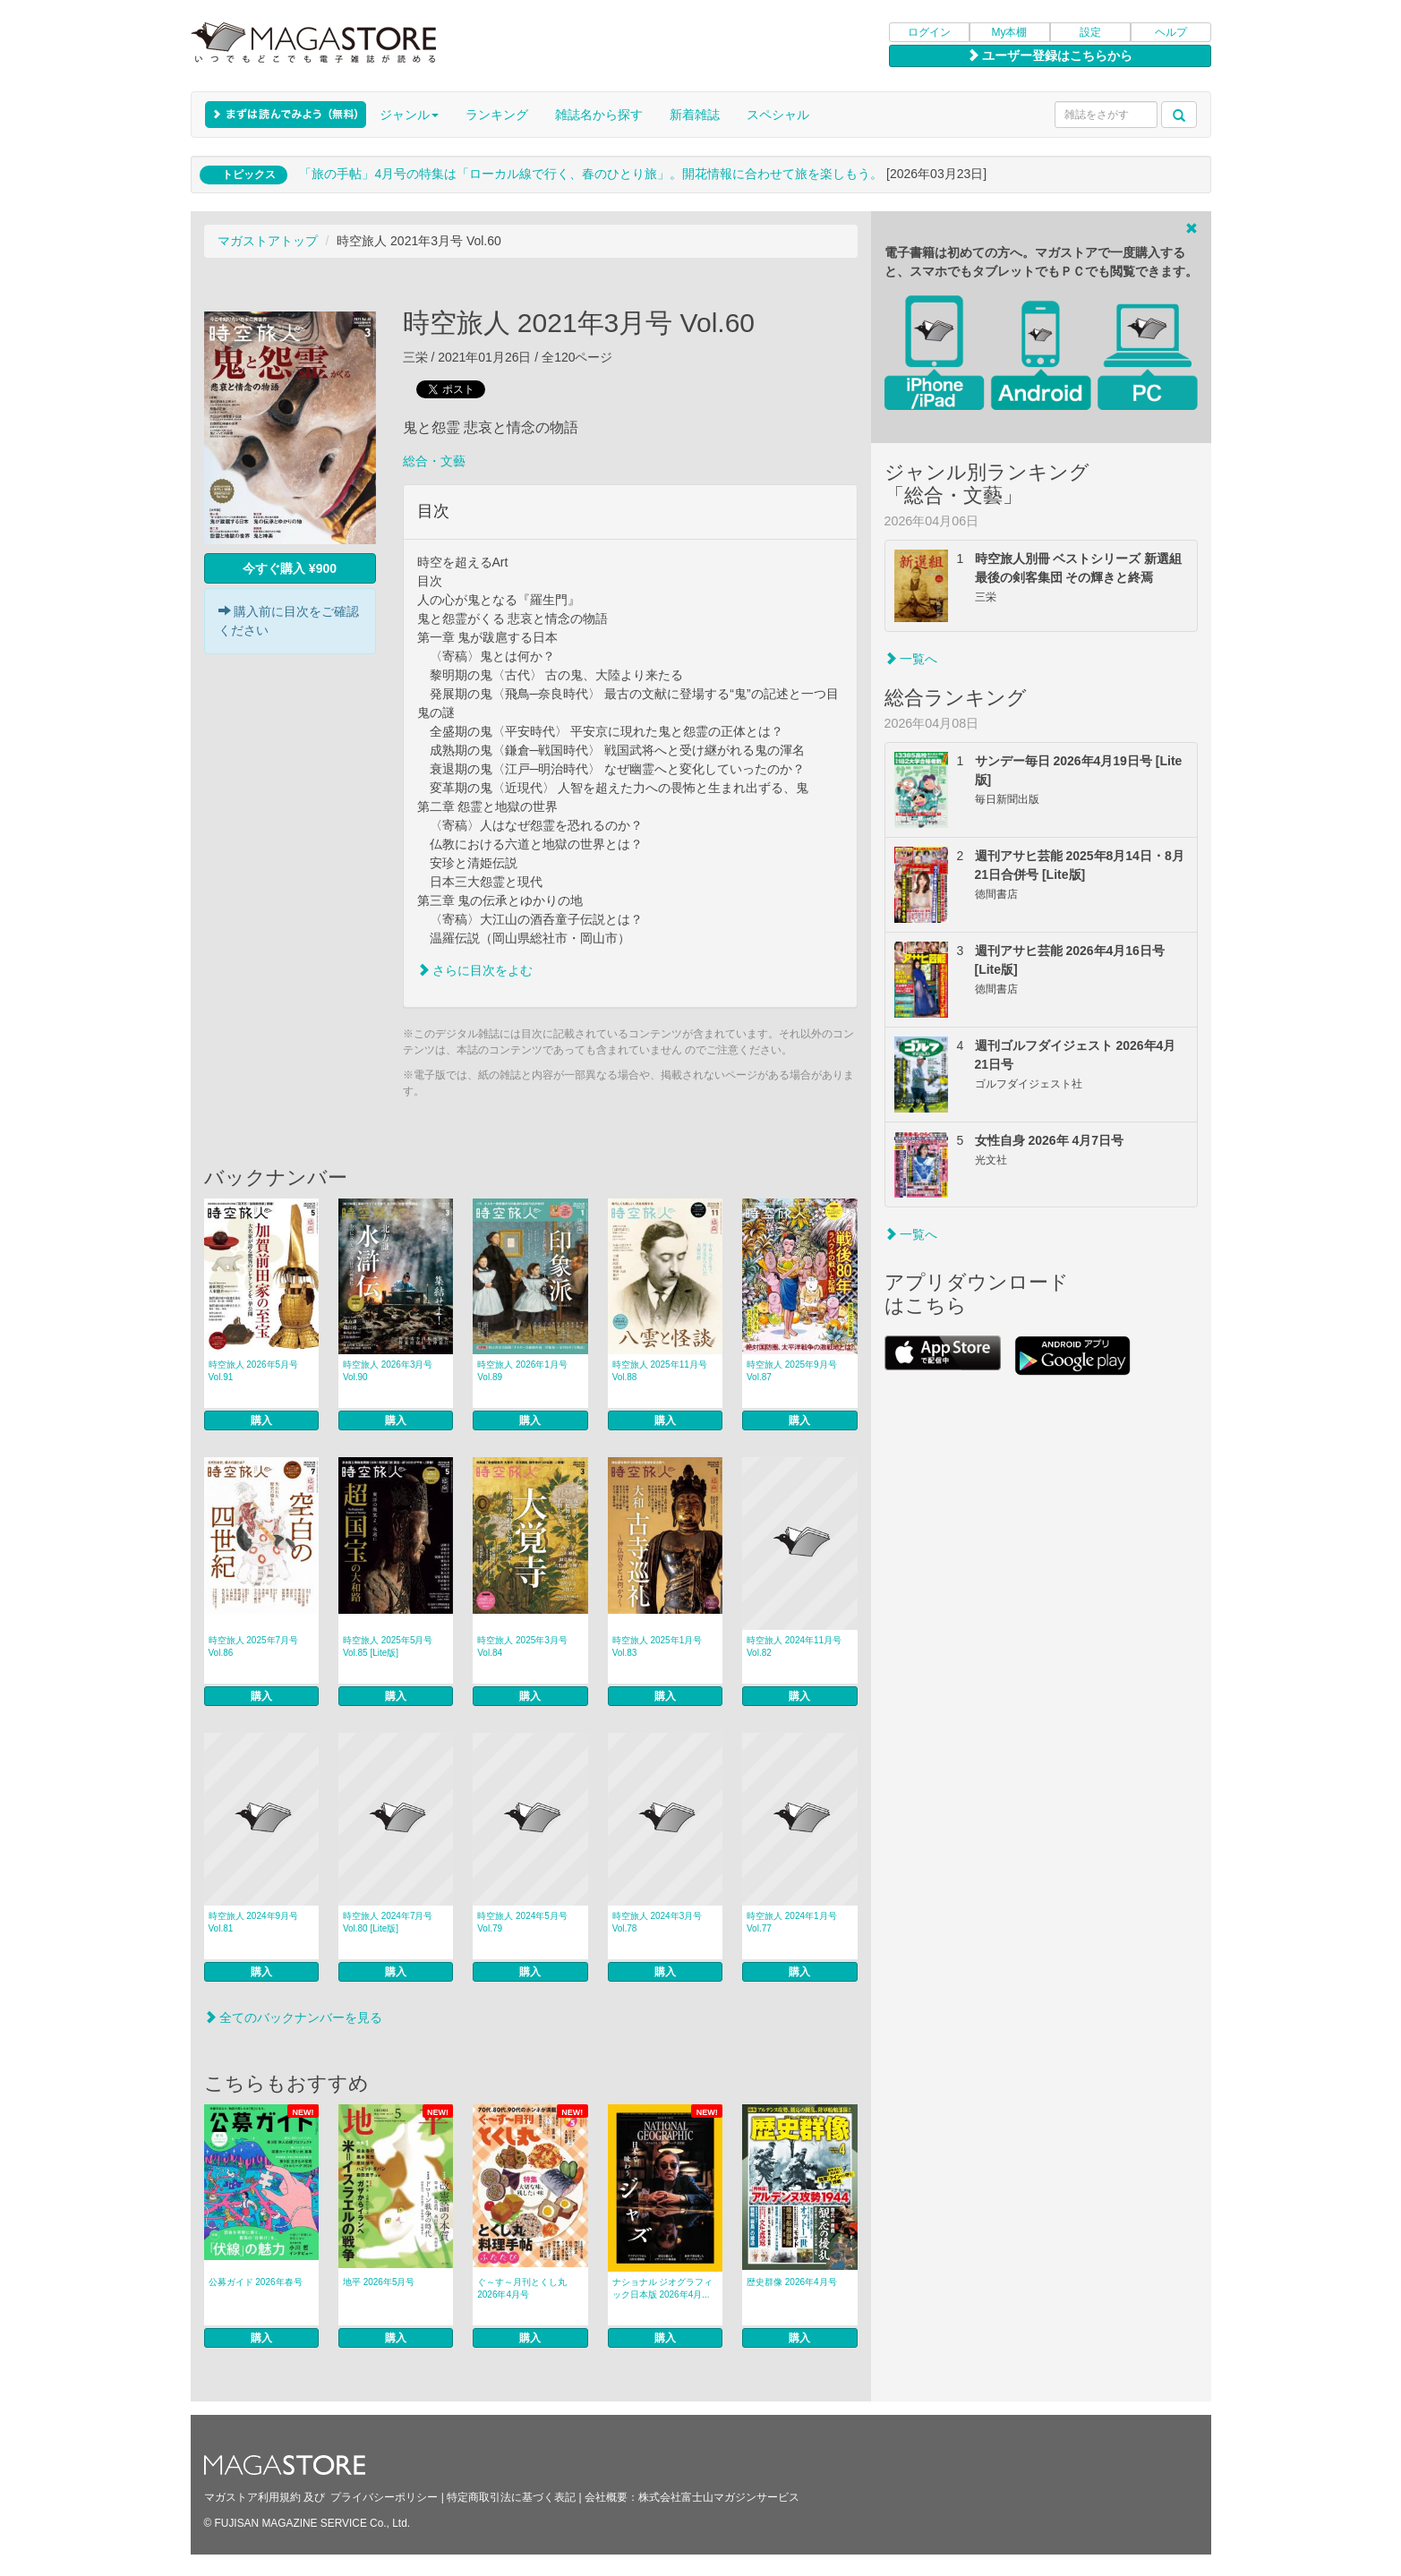 This screenshot has height=2576, width=1401. I want to click on さらに目次をよむ, so click(475, 970).